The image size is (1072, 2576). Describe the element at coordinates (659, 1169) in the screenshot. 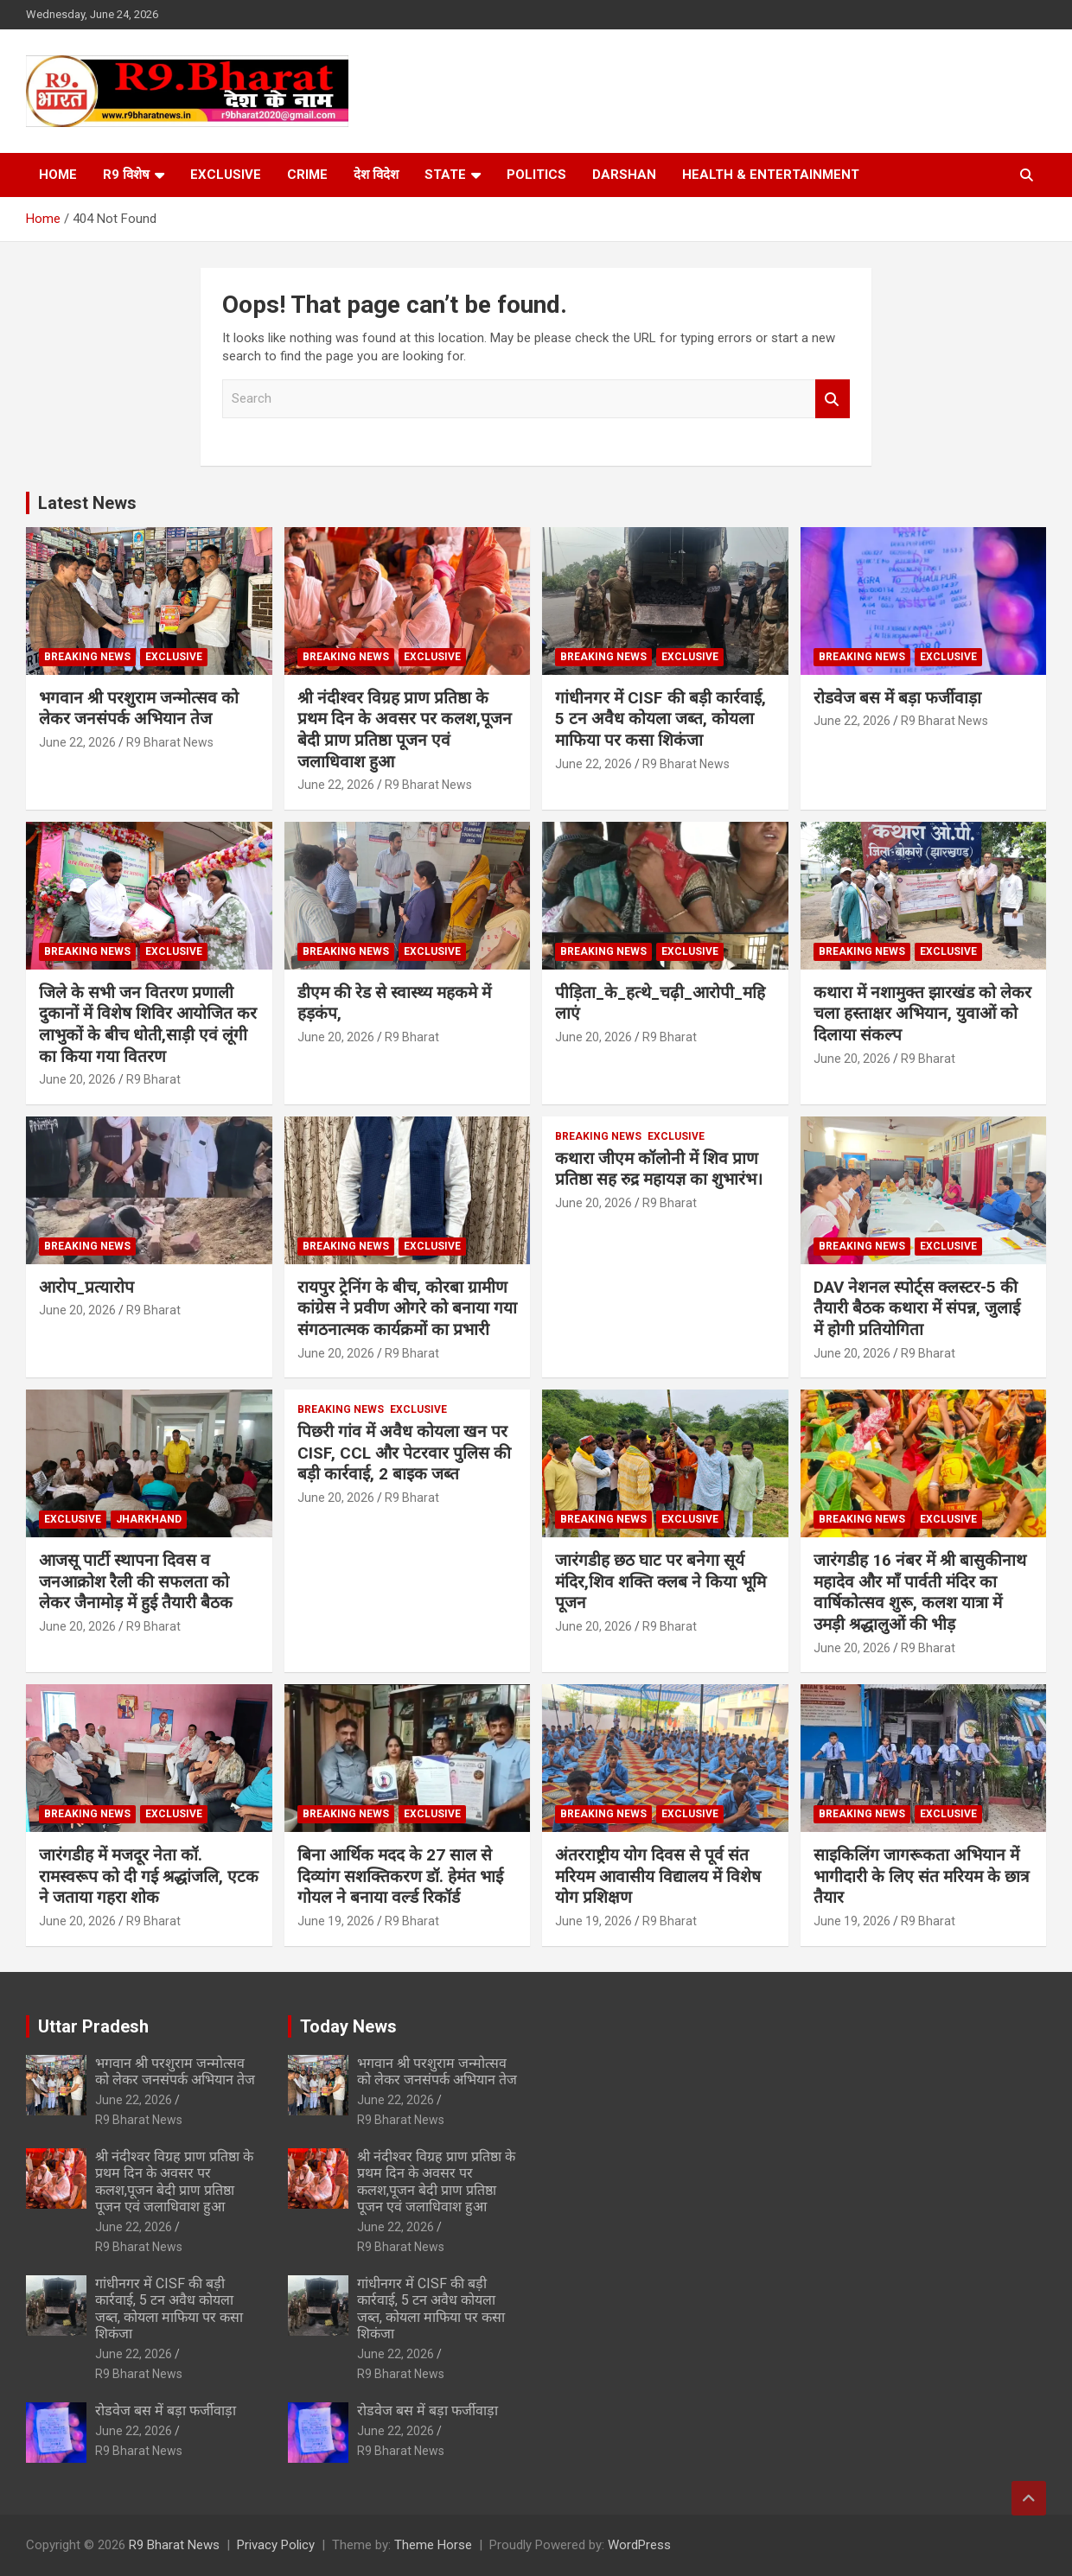

I see `कथारा जीएम कॉलोनी में शिव प्राण प्रतिष्ठा सह रुद्र महायज्ञ का शुभारंभ।` at that location.